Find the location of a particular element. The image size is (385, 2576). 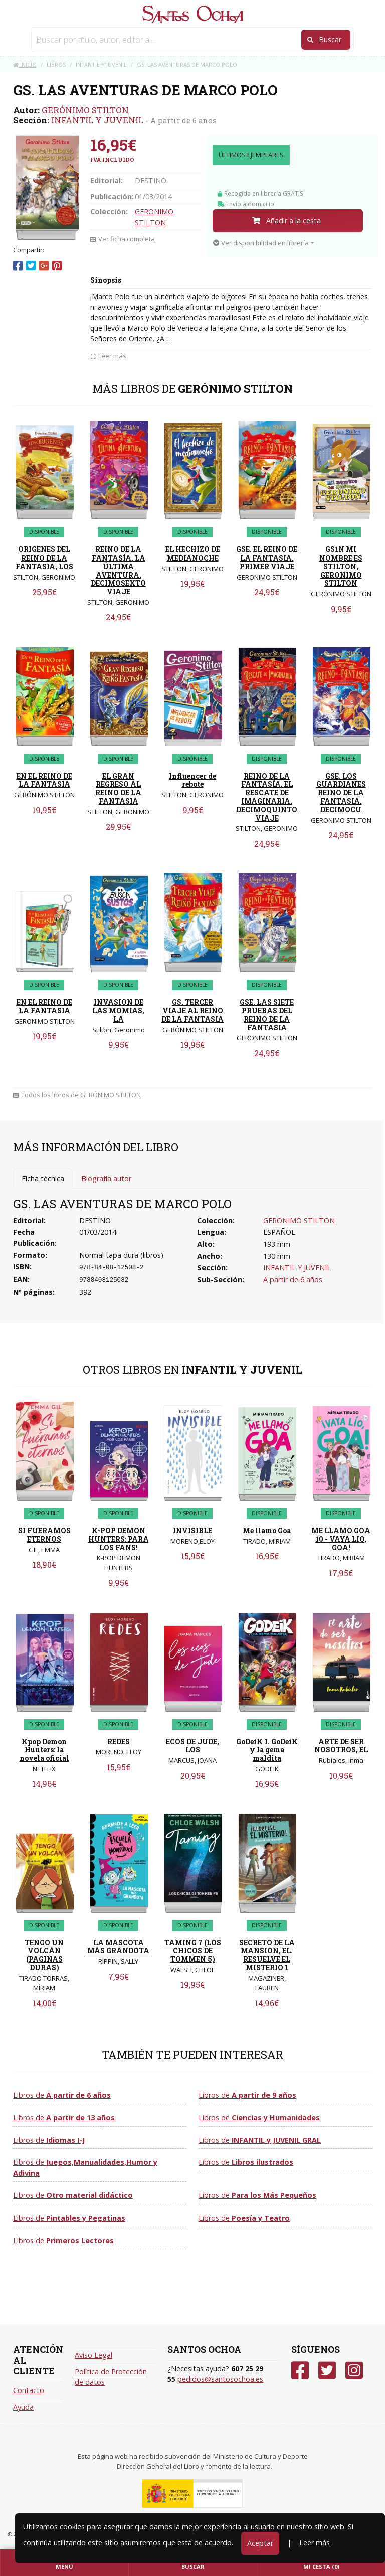

GSE. EL REINO DE LA FANTASIA. PRIMER VIAJE is located at coordinates (266, 557).